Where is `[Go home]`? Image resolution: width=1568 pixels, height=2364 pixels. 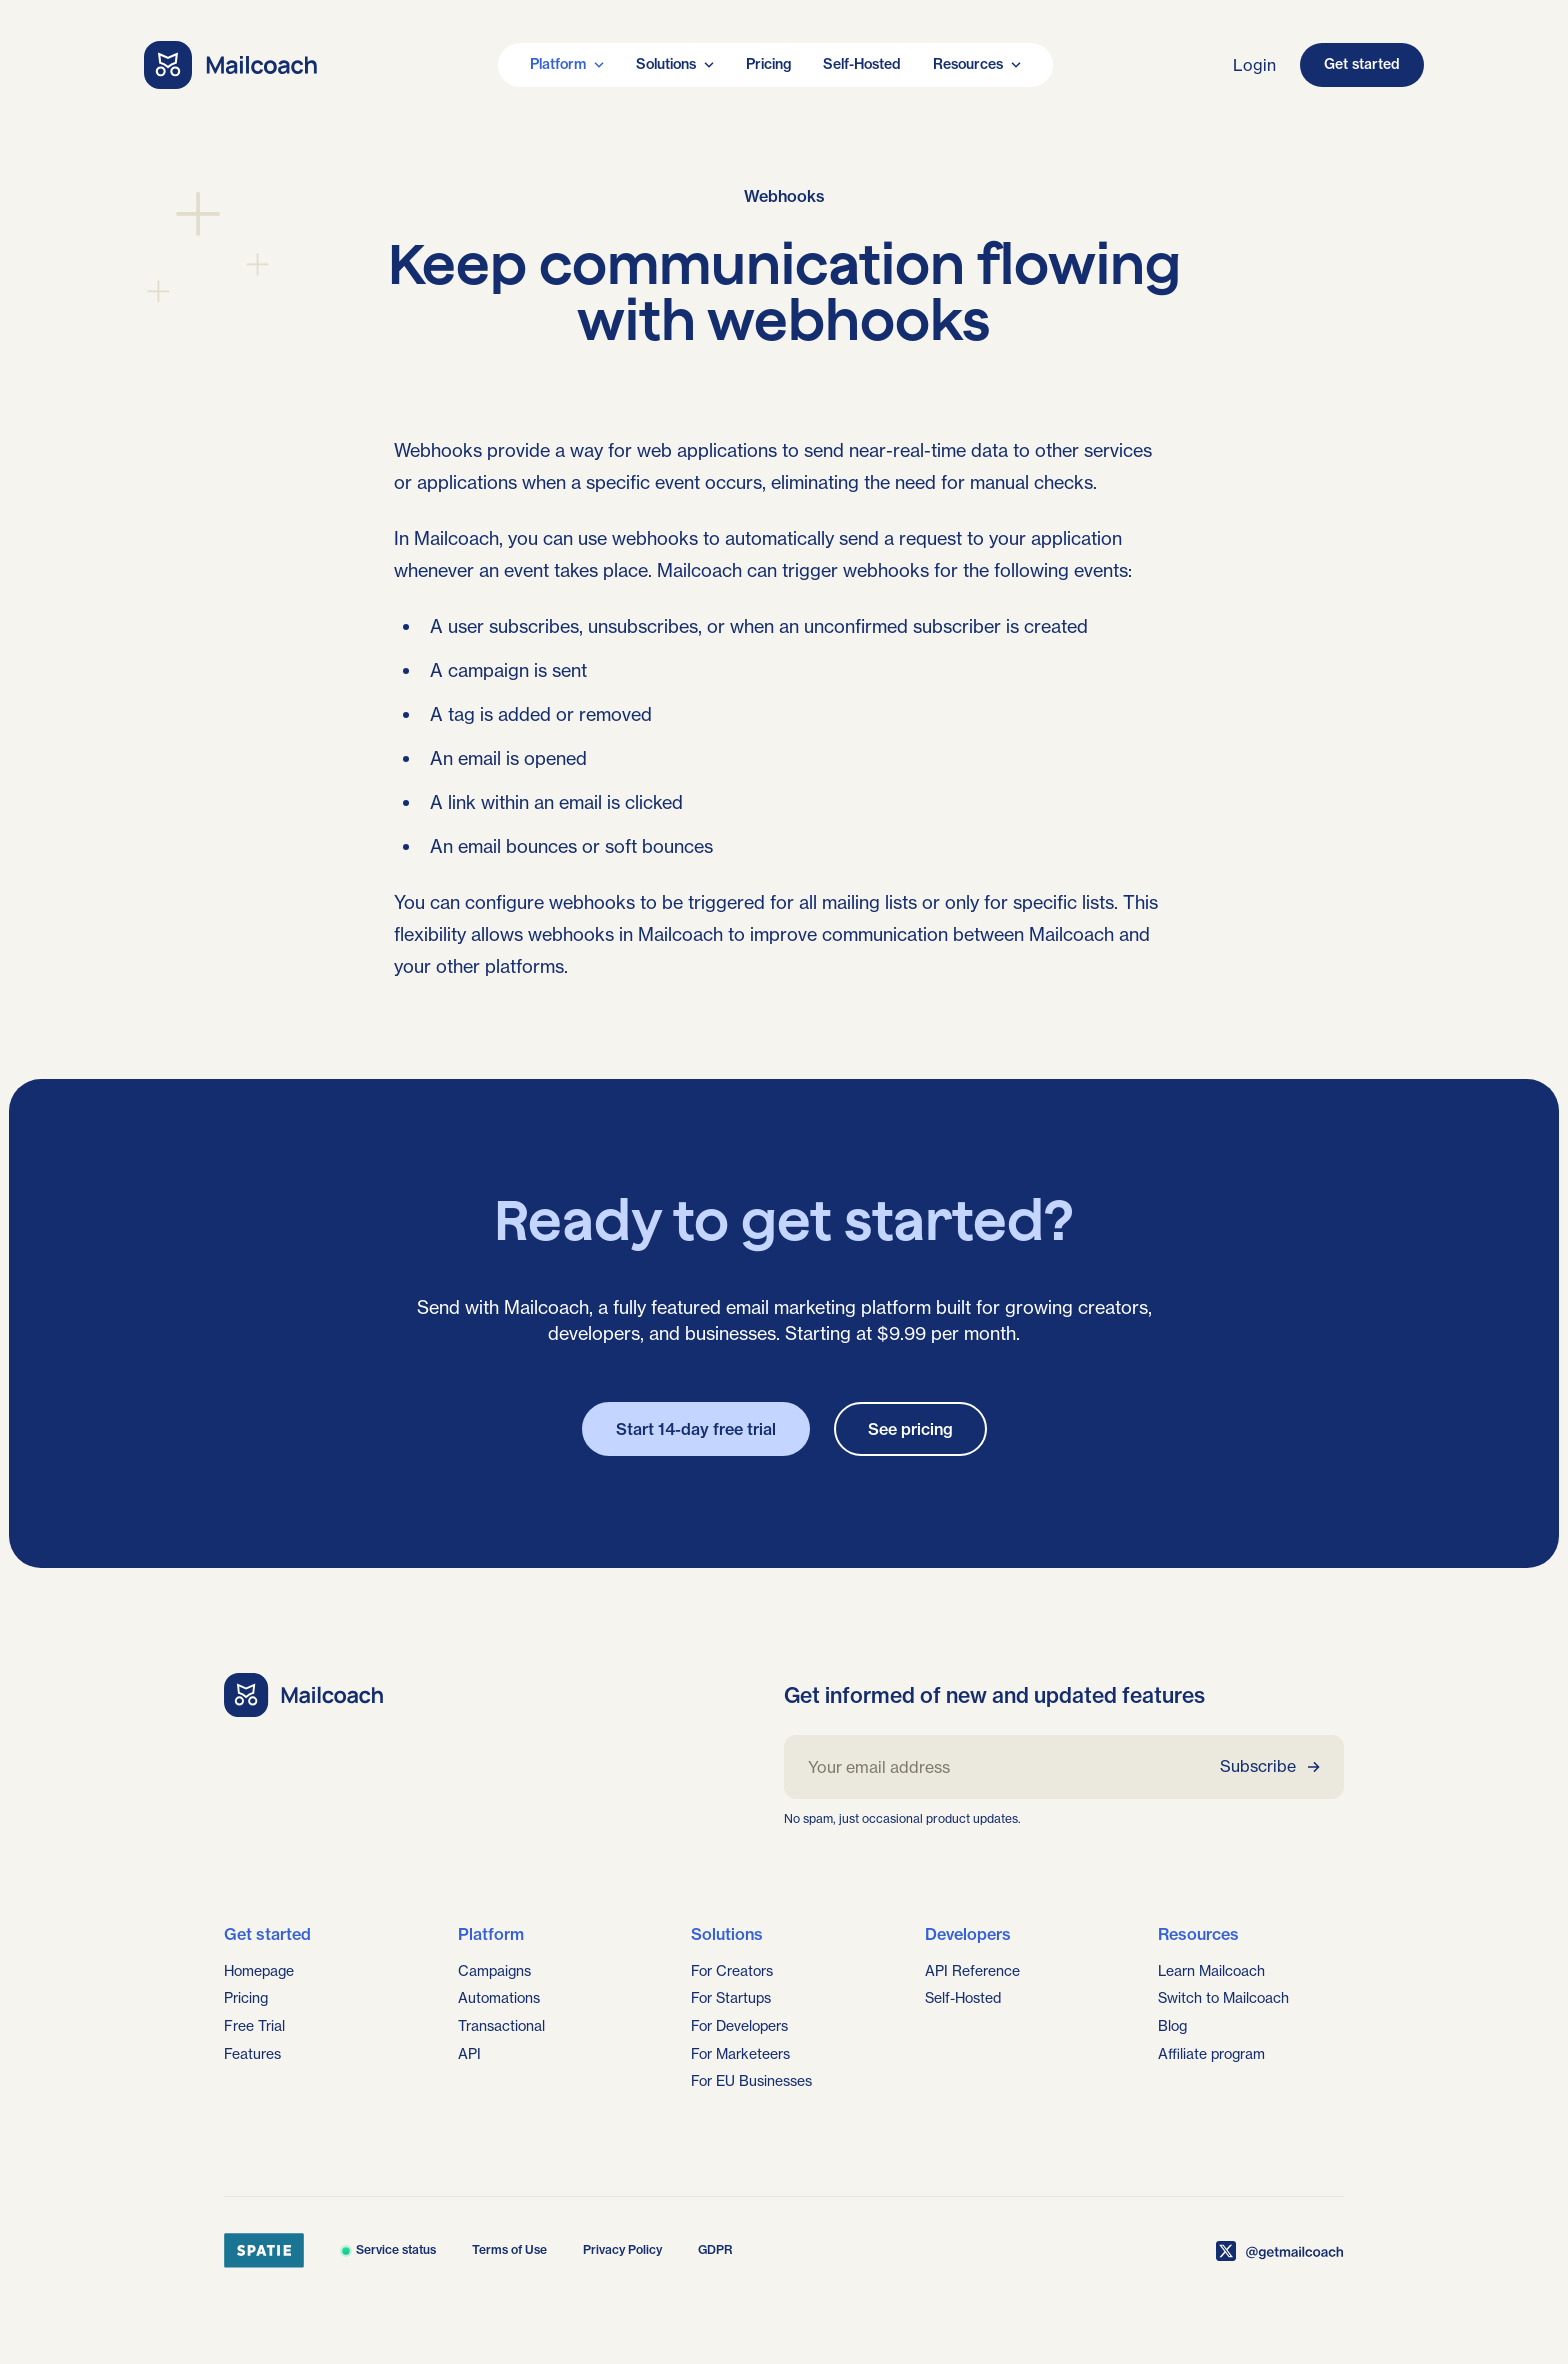
[Go home] is located at coordinates (231, 65).